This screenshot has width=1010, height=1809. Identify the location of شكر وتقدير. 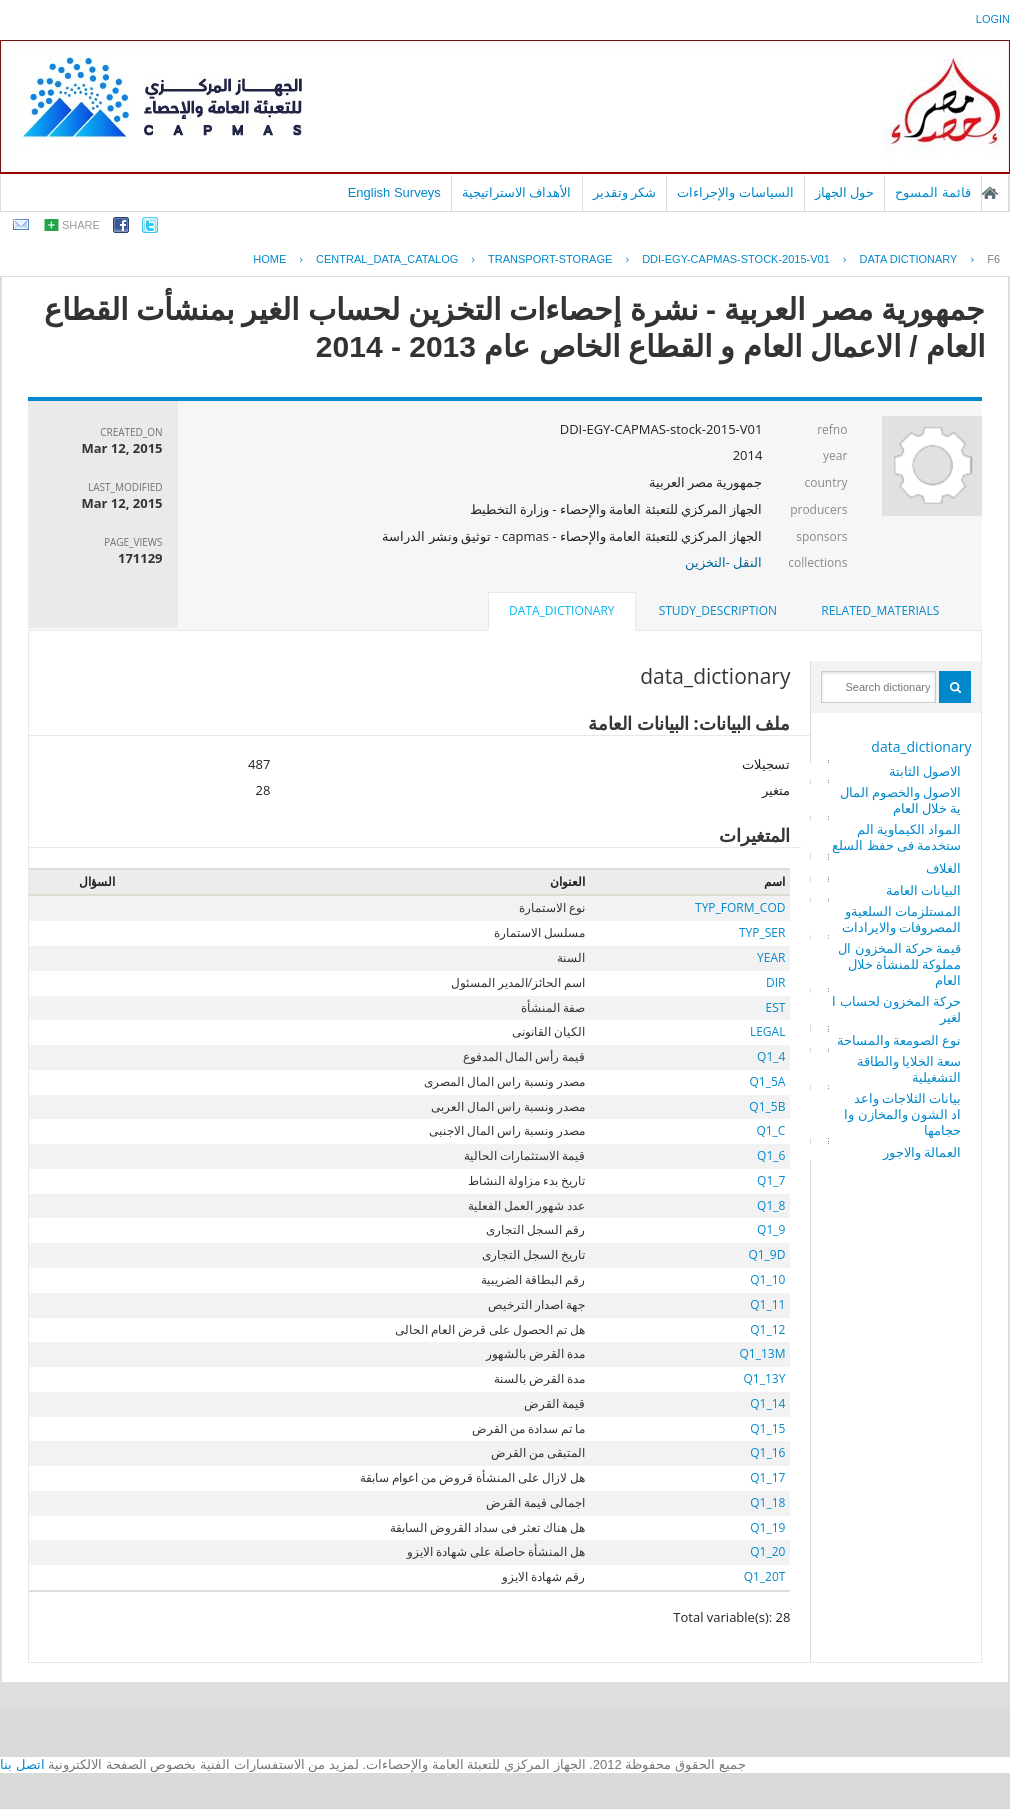
(625, 192).